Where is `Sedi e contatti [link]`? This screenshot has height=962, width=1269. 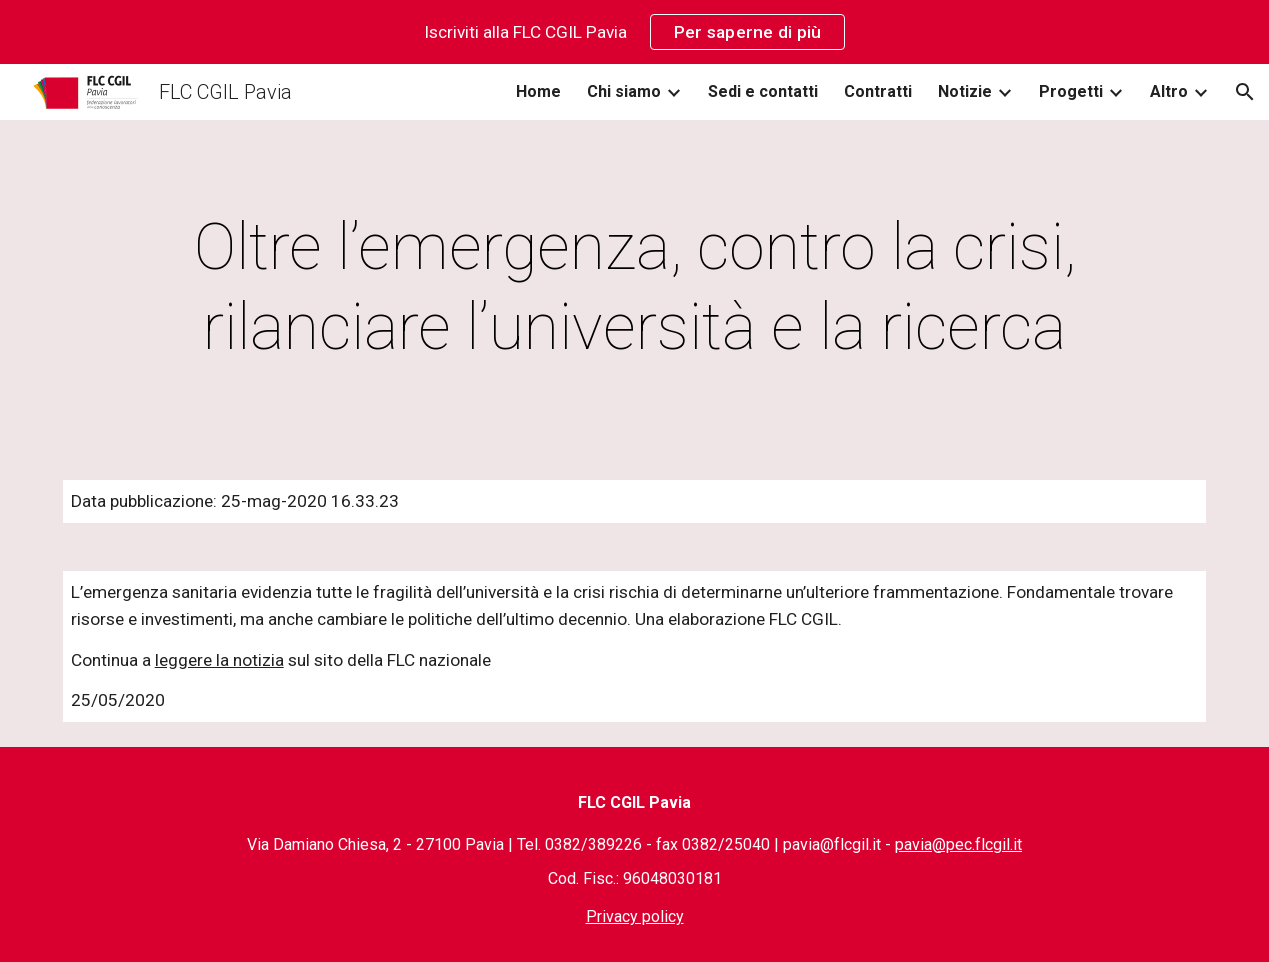
Sedi e contatti [link] is located at coordinates (763, 91).